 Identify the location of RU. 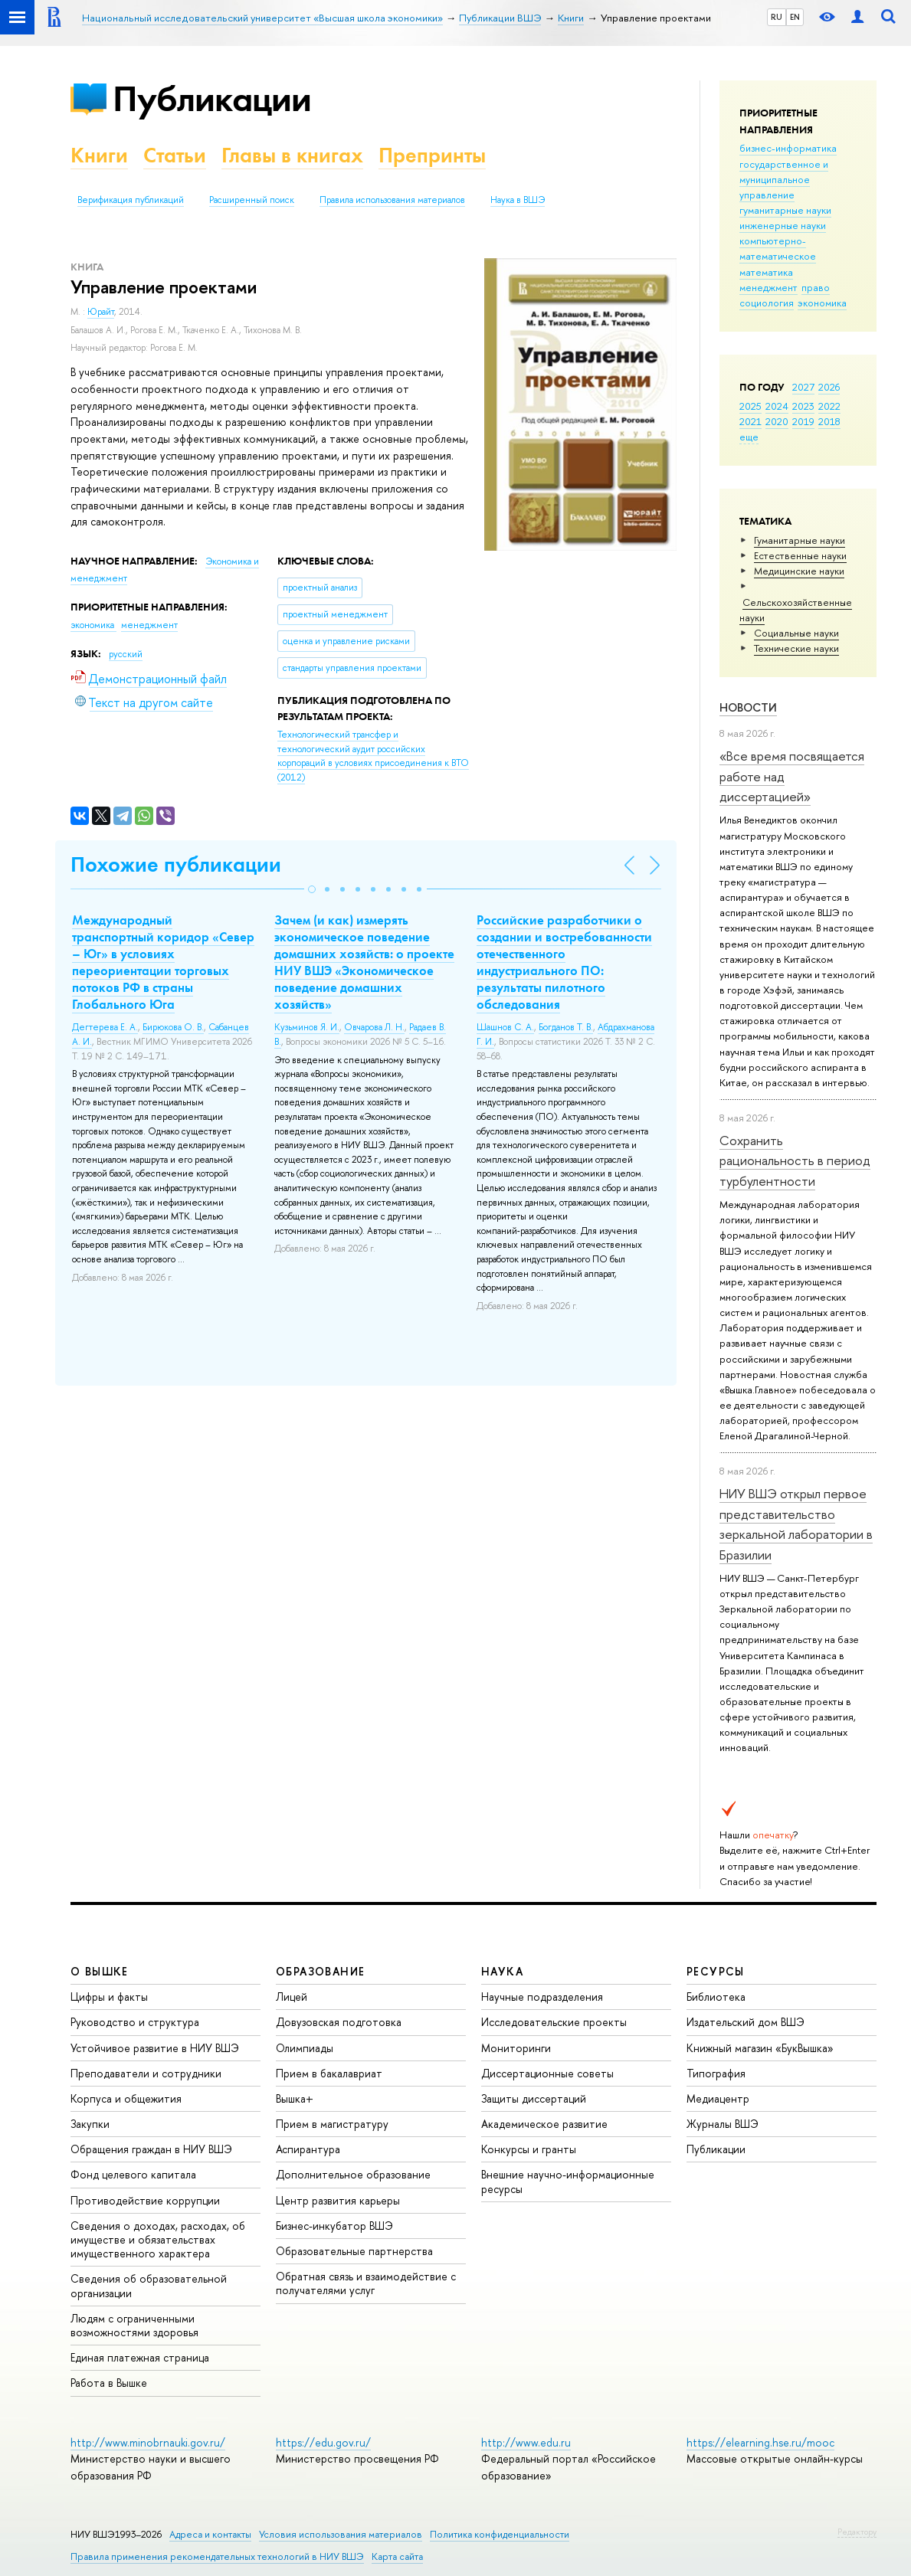
(776, 16).